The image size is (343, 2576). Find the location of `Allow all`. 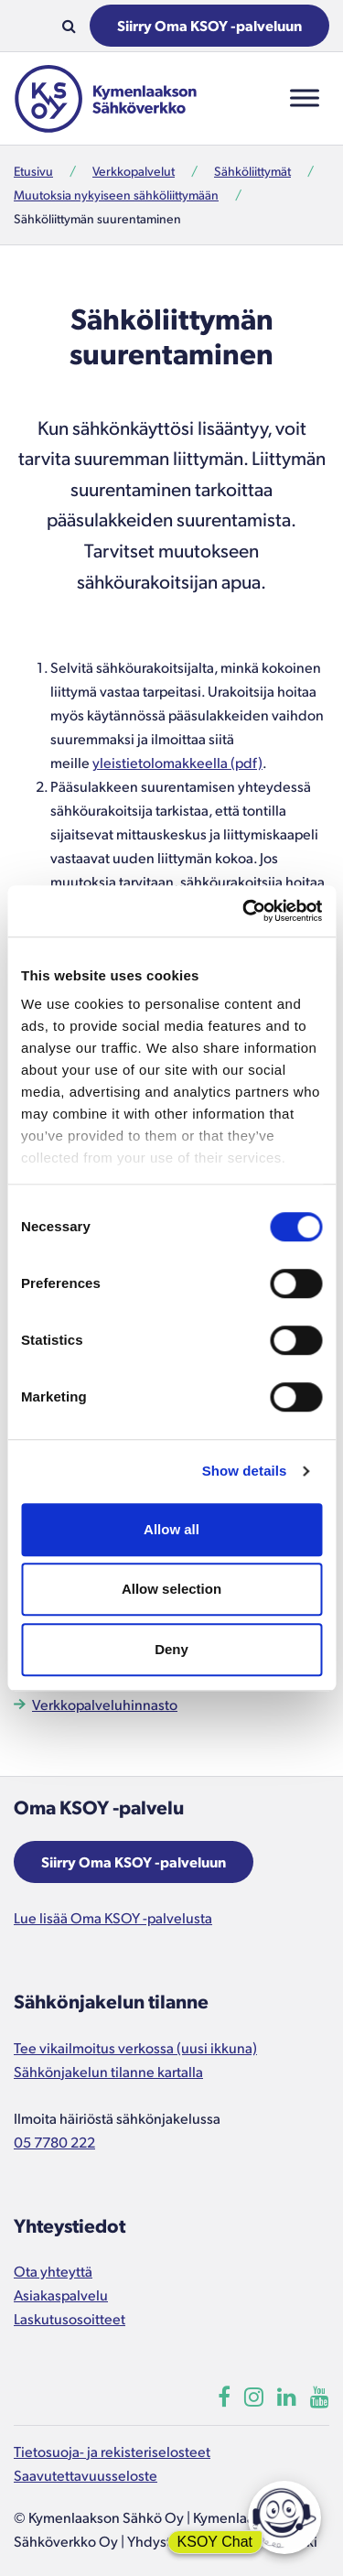

Allow all is located at coordinates (171, 1529).